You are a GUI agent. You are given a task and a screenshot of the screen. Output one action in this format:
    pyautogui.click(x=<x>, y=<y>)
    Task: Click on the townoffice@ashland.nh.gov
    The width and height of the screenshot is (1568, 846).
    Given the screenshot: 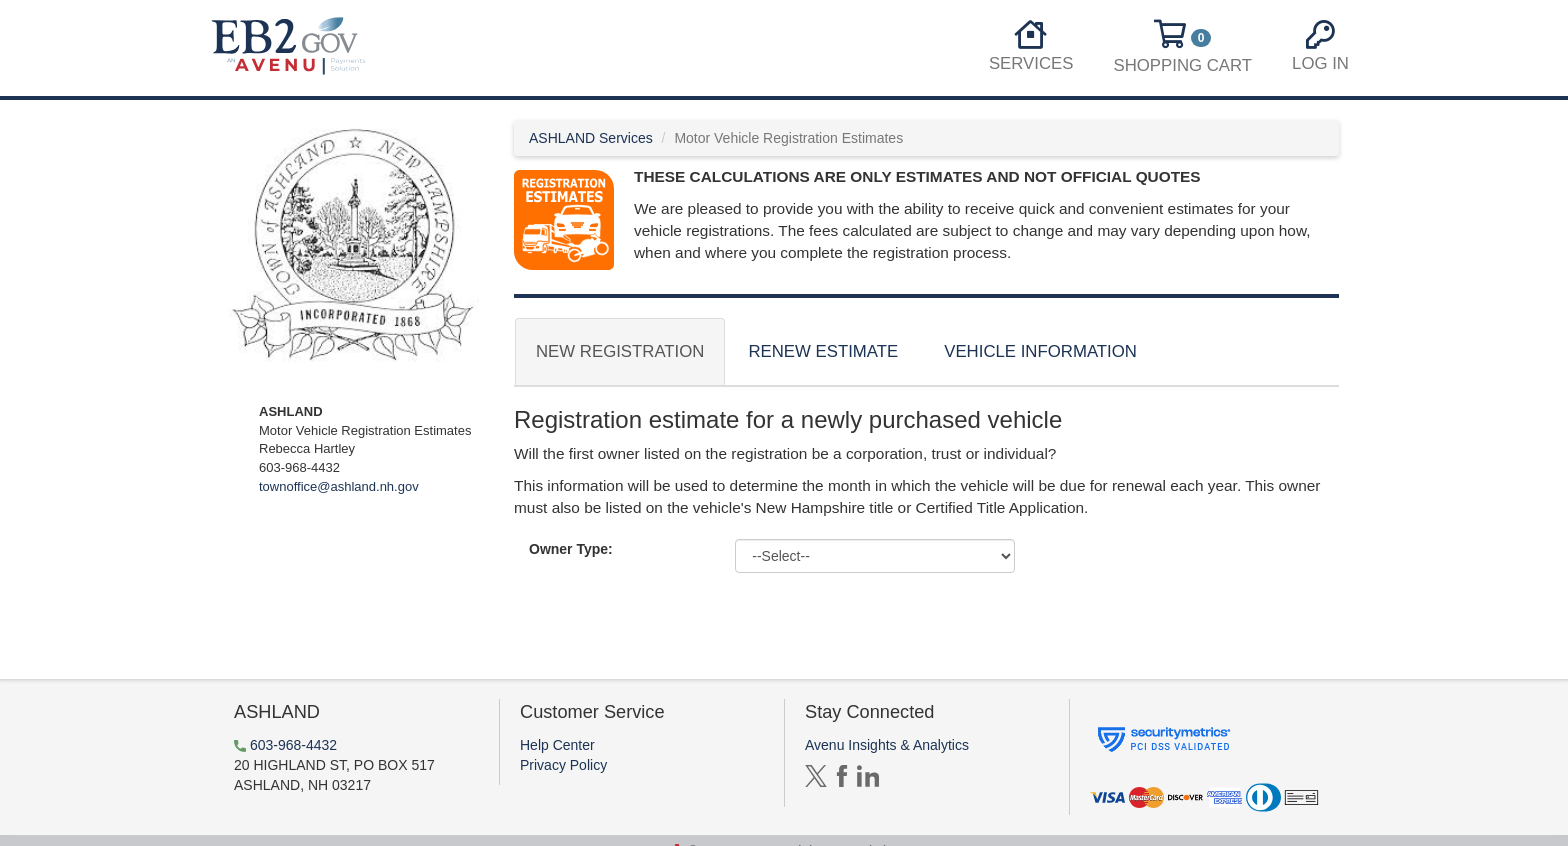 What is the action you would take?
    pyautogui.click(x=339, y=486)
    